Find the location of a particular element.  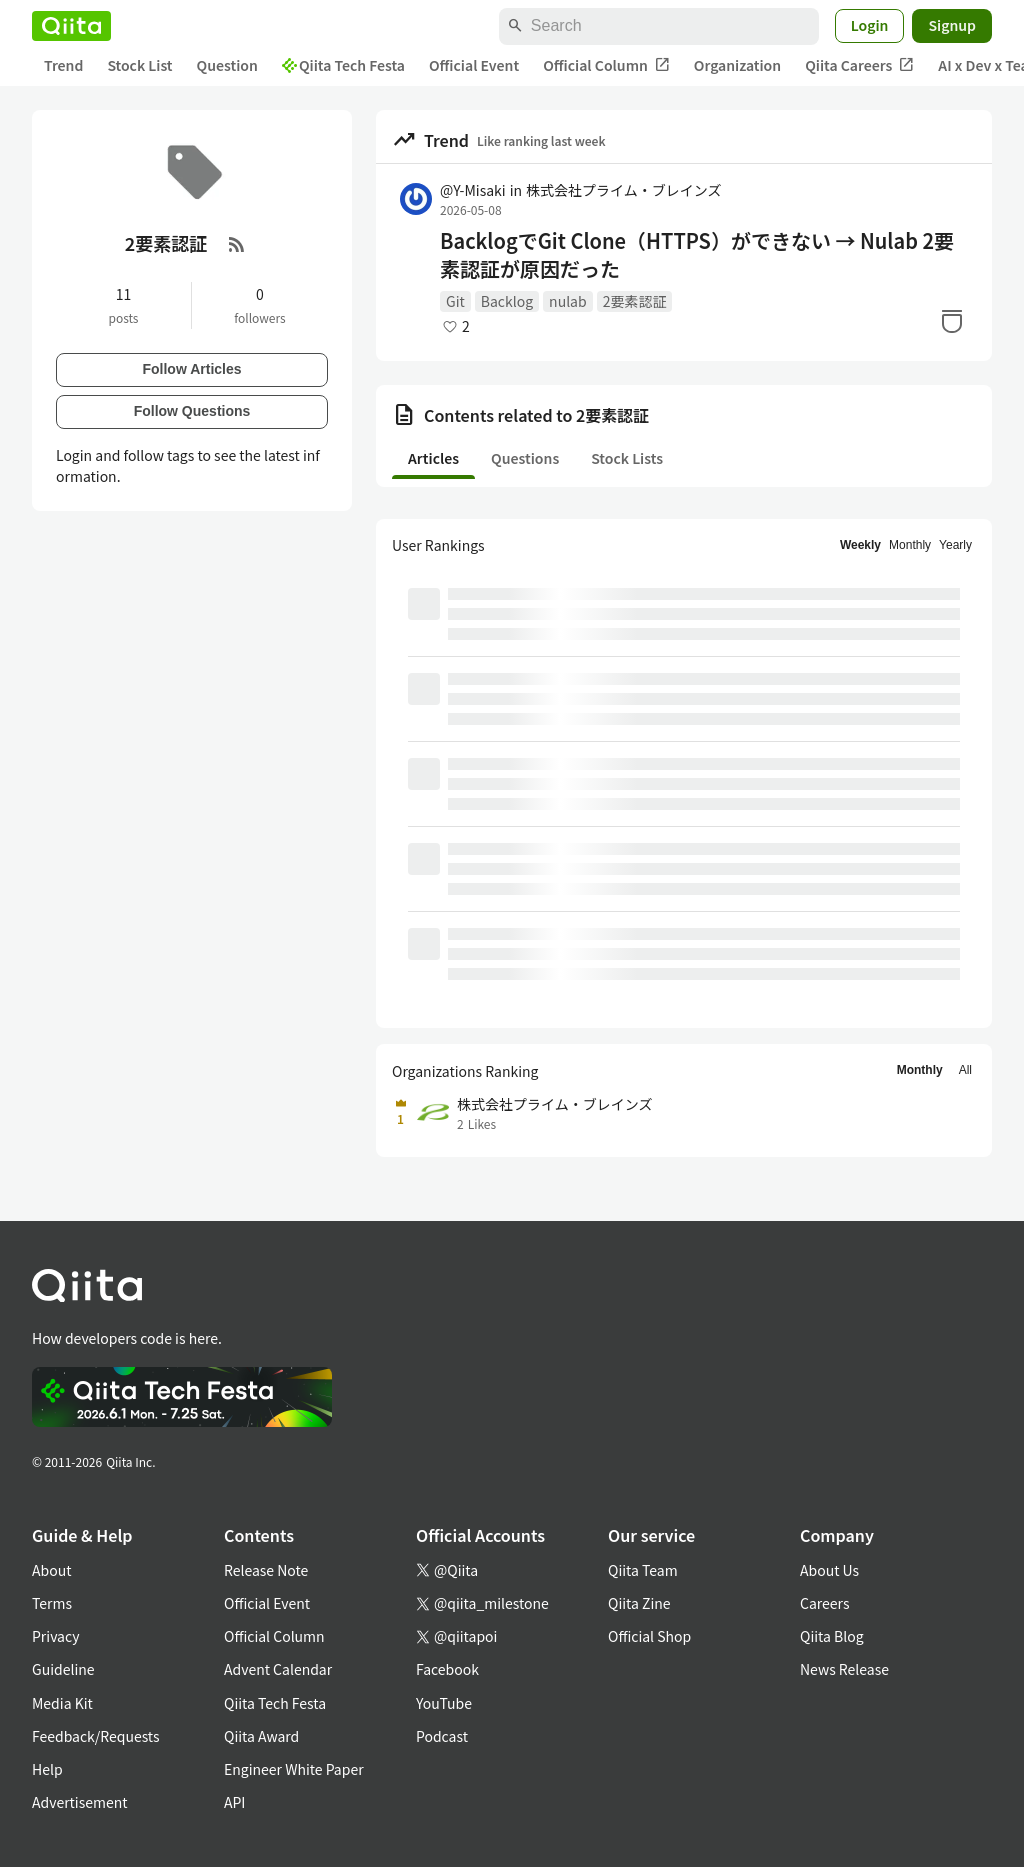

2要素認証 is located at coordinates (635, 301).